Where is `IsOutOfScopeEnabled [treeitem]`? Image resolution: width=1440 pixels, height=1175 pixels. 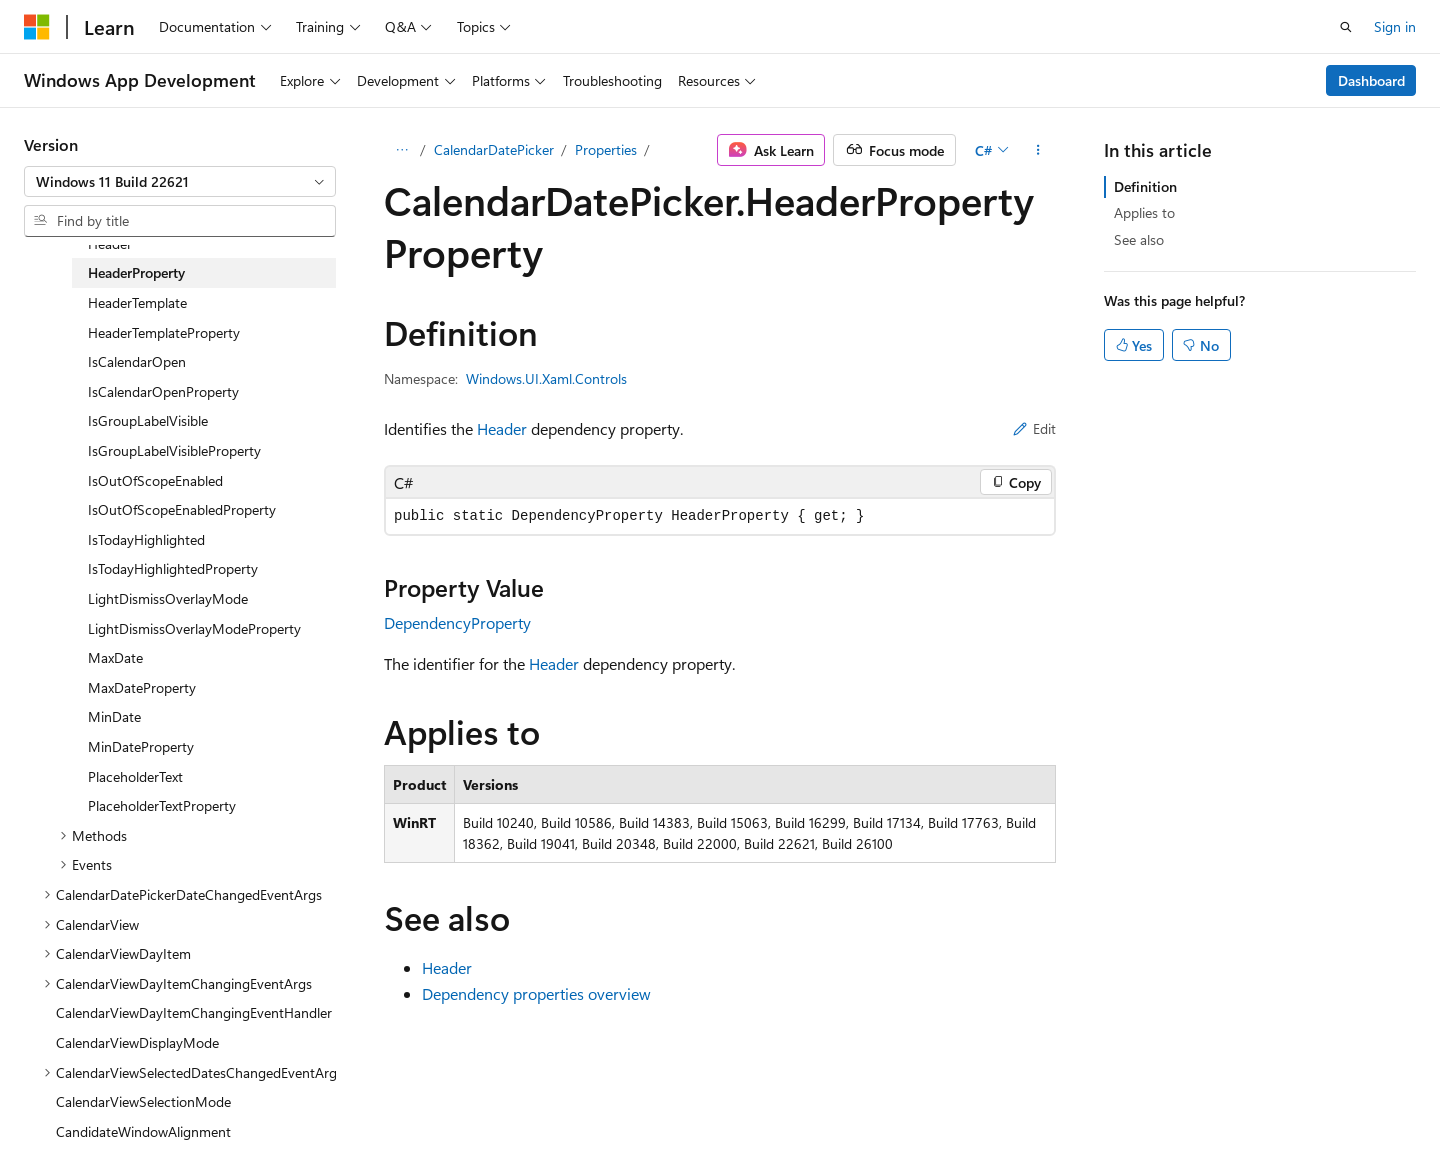 IsOutOfScopeEnabled [treeitem] is located at coordinates (155, 480).